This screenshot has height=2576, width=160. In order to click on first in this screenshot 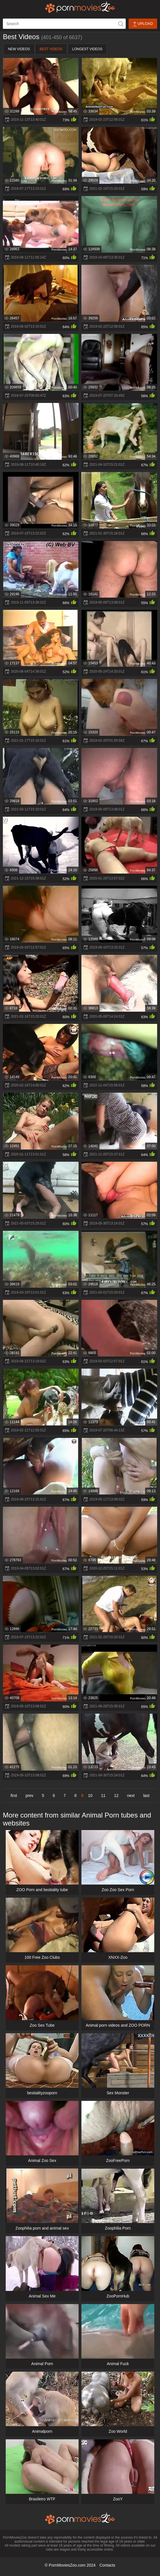, I will do `click(14, 1795)`.